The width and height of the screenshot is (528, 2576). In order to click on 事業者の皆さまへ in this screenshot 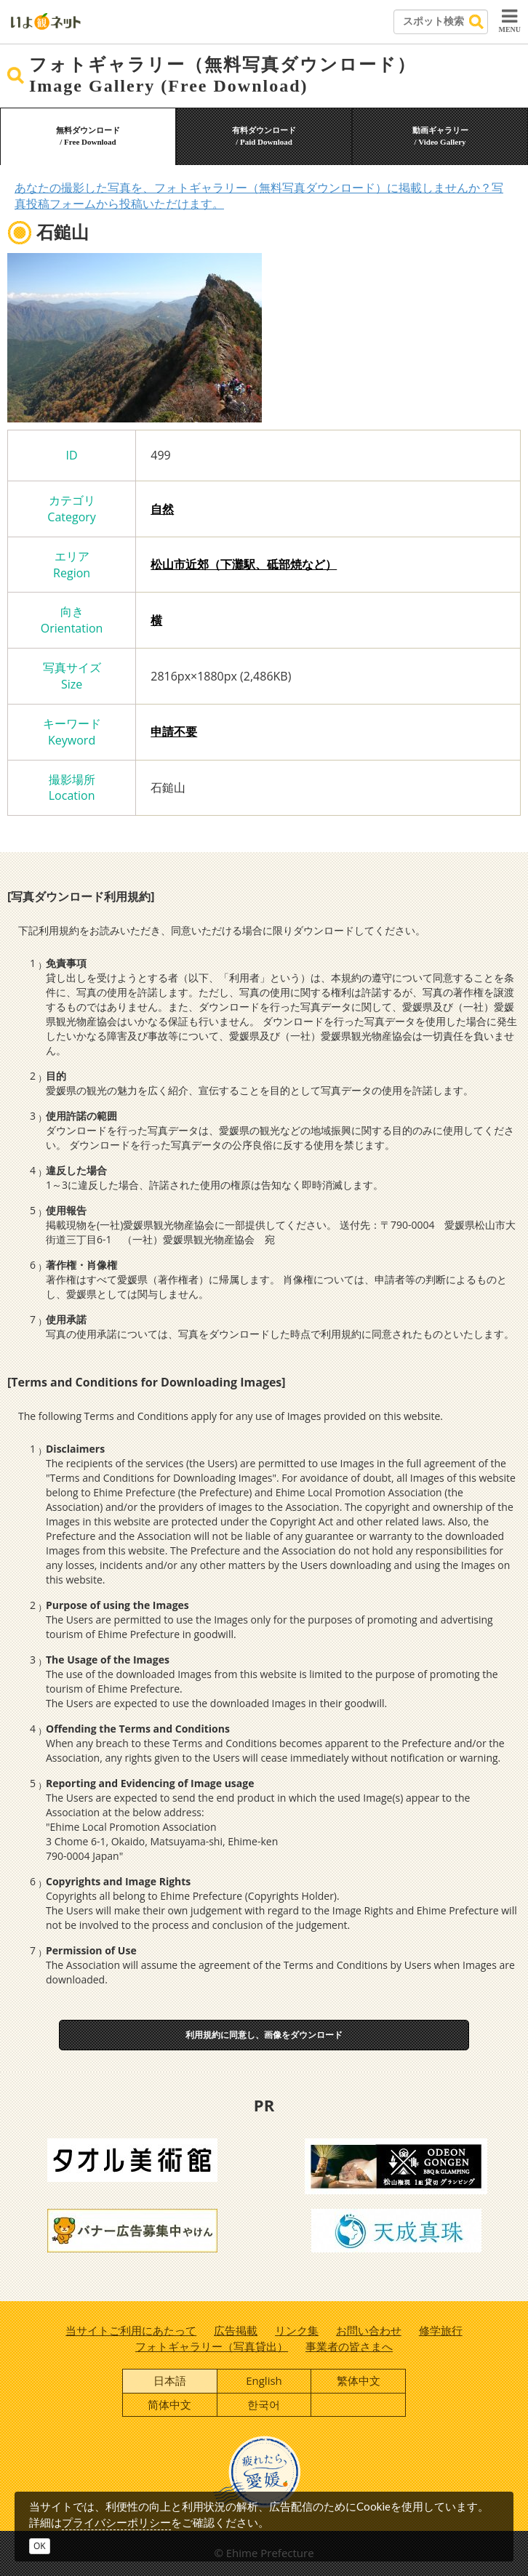, I will do `click(349, 2346)`.